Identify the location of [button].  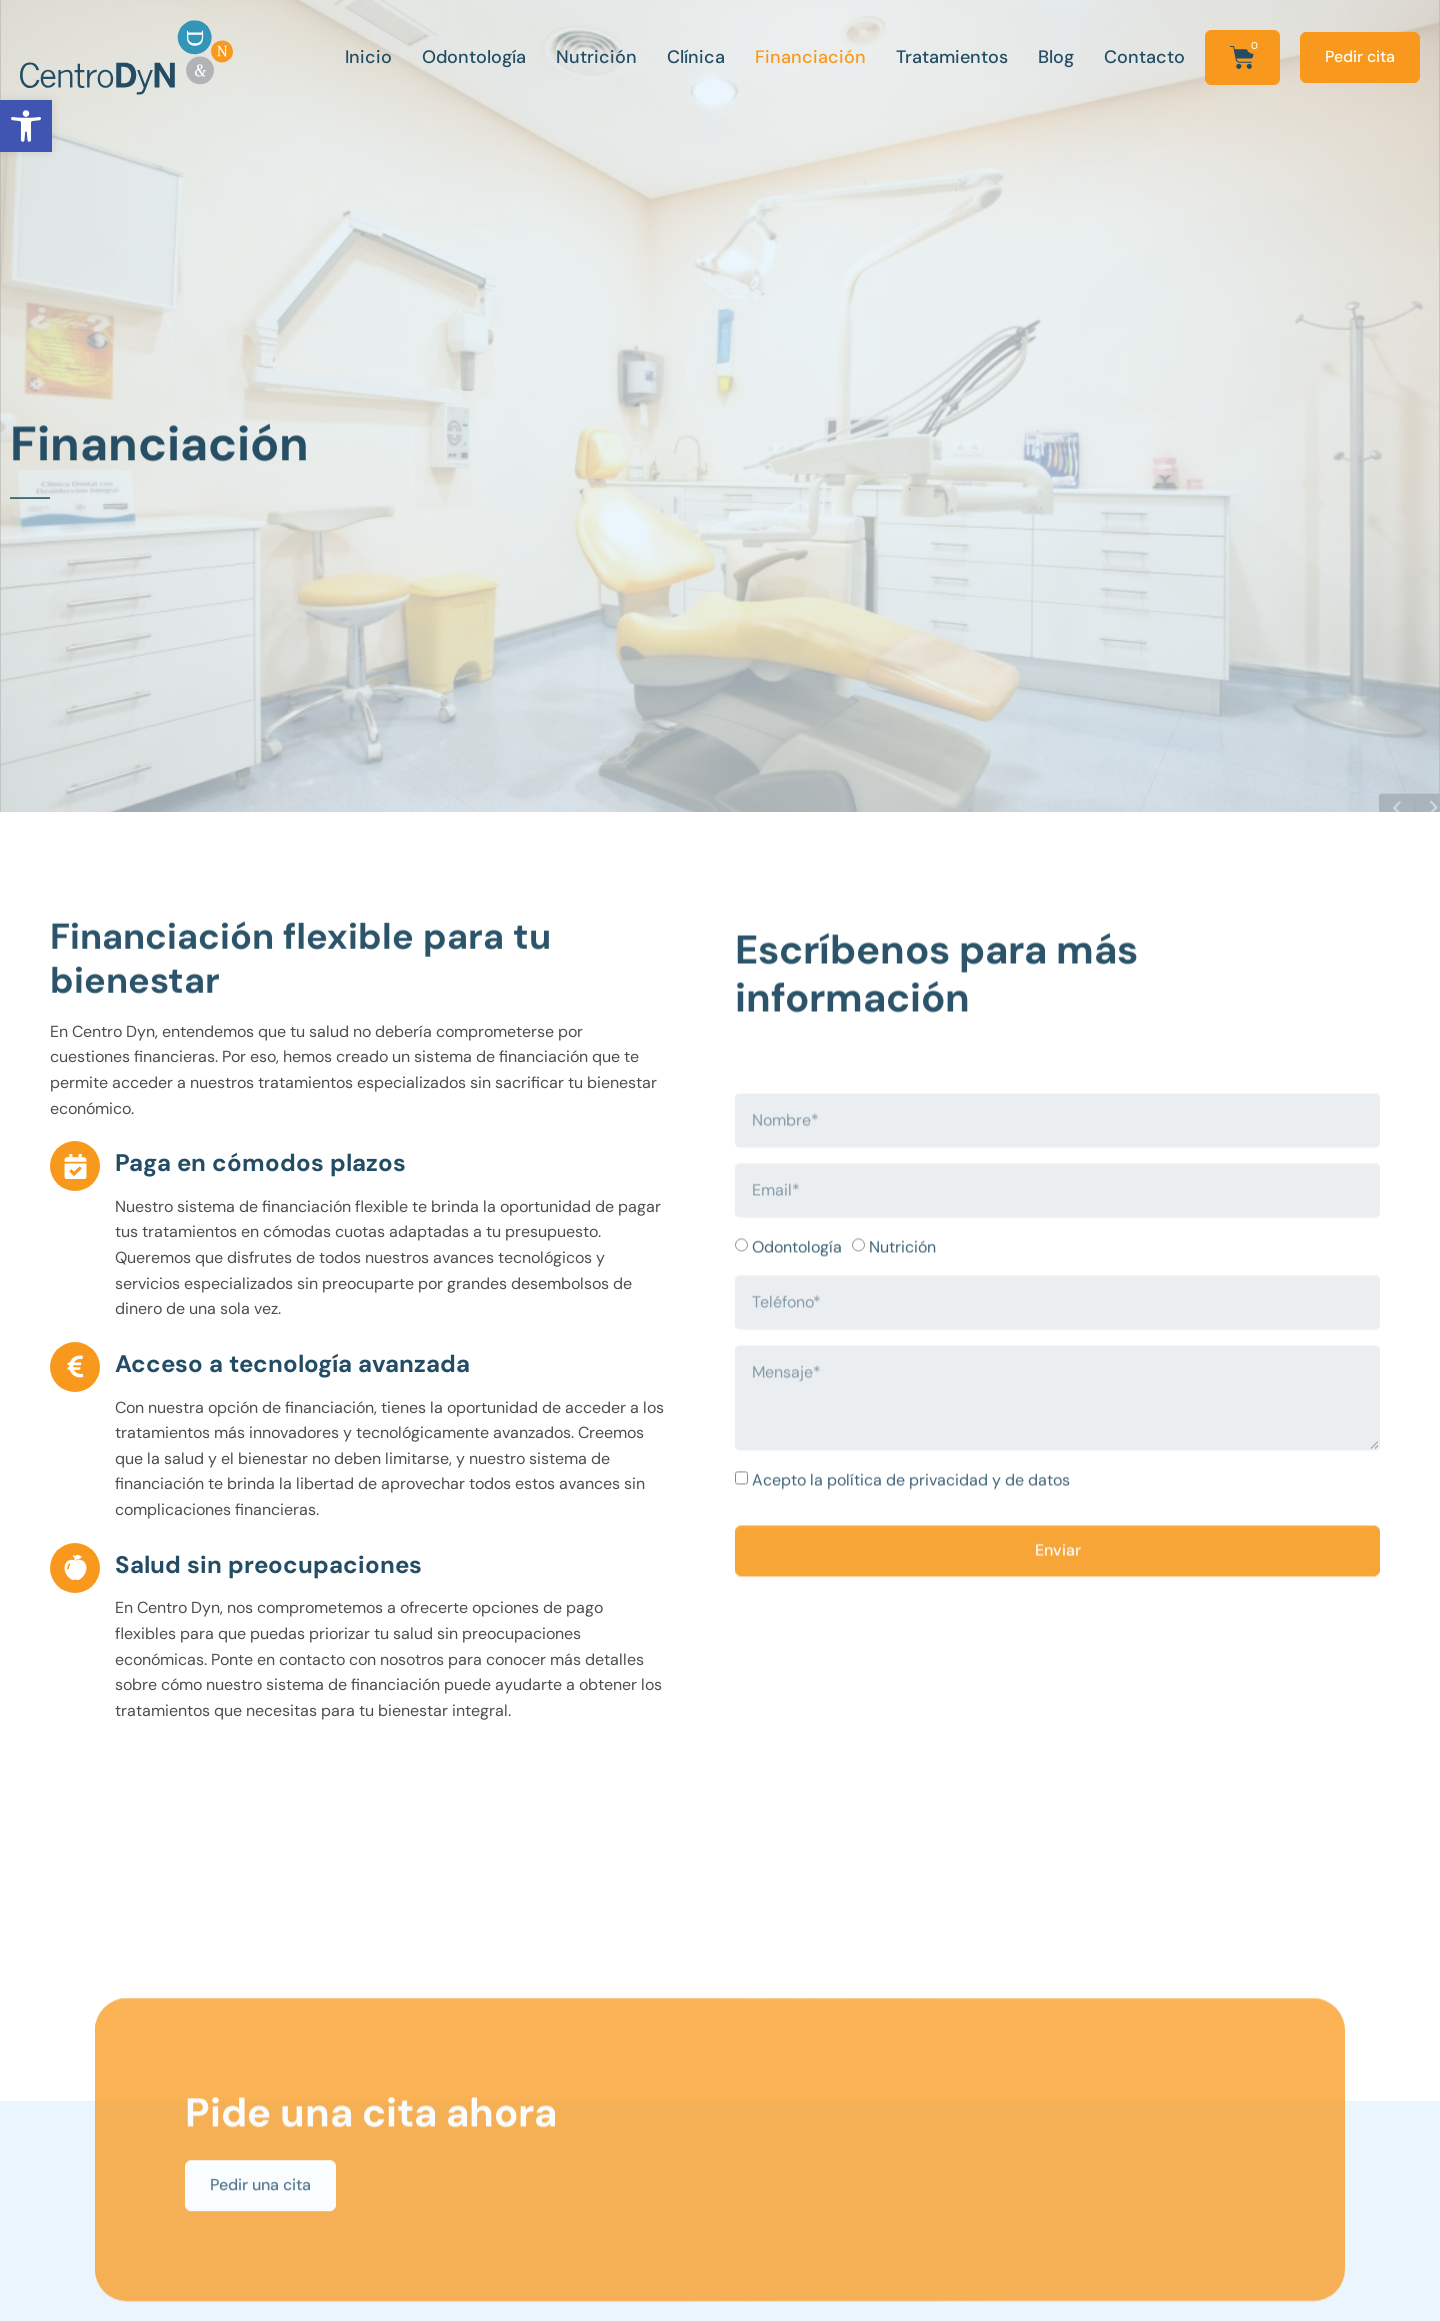
(26, 126).